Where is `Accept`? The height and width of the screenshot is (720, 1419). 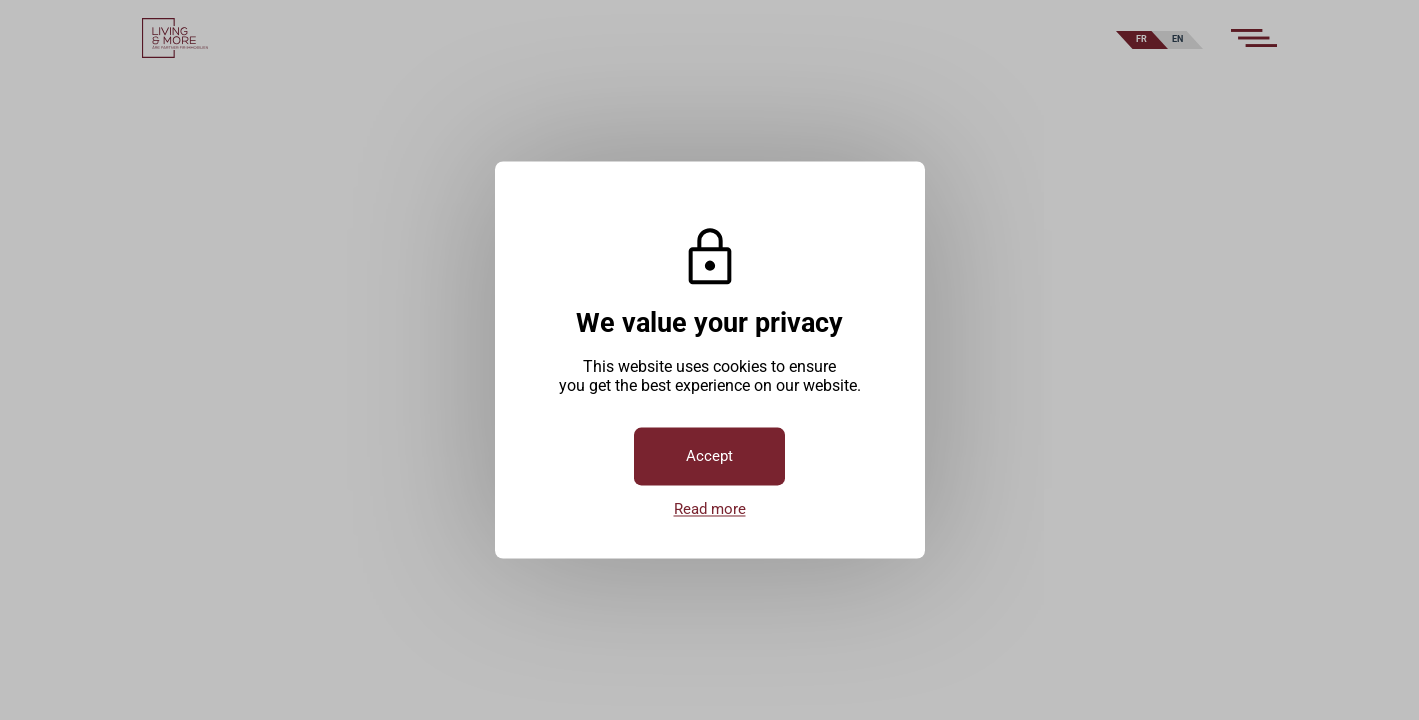 Accept is located at coordinates (709, 457).